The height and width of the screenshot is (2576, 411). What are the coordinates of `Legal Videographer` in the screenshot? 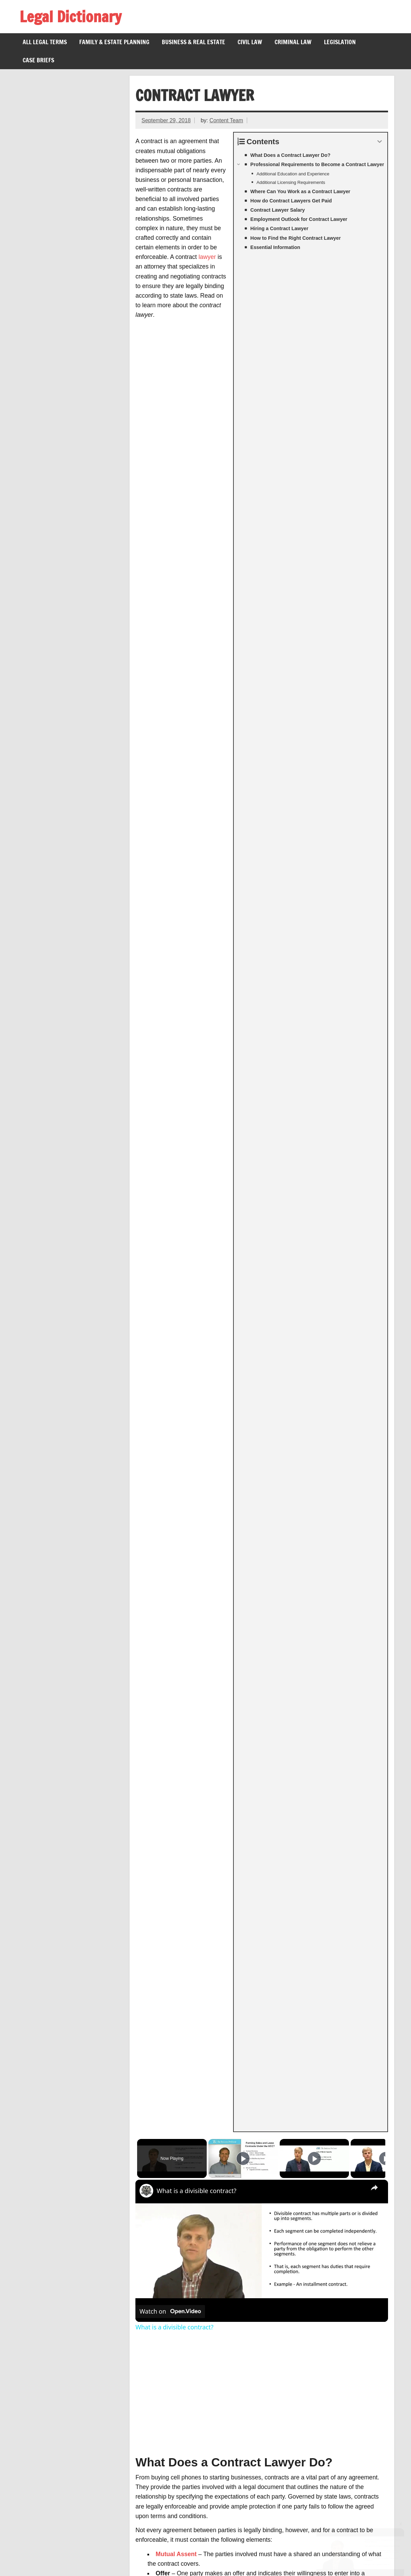 It's located at (54, 2347).